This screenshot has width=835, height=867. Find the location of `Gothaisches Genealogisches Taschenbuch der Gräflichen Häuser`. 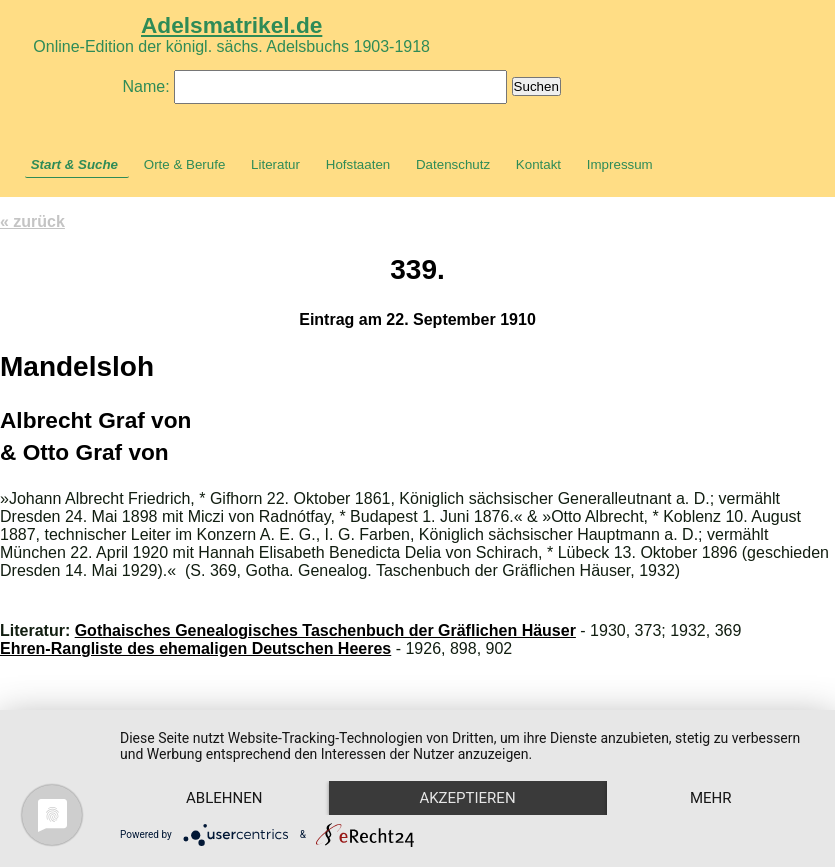

Gothaisches Genealogisches Taschenbuch der Gräflichen Häuser is located at coordinates (325, 630).